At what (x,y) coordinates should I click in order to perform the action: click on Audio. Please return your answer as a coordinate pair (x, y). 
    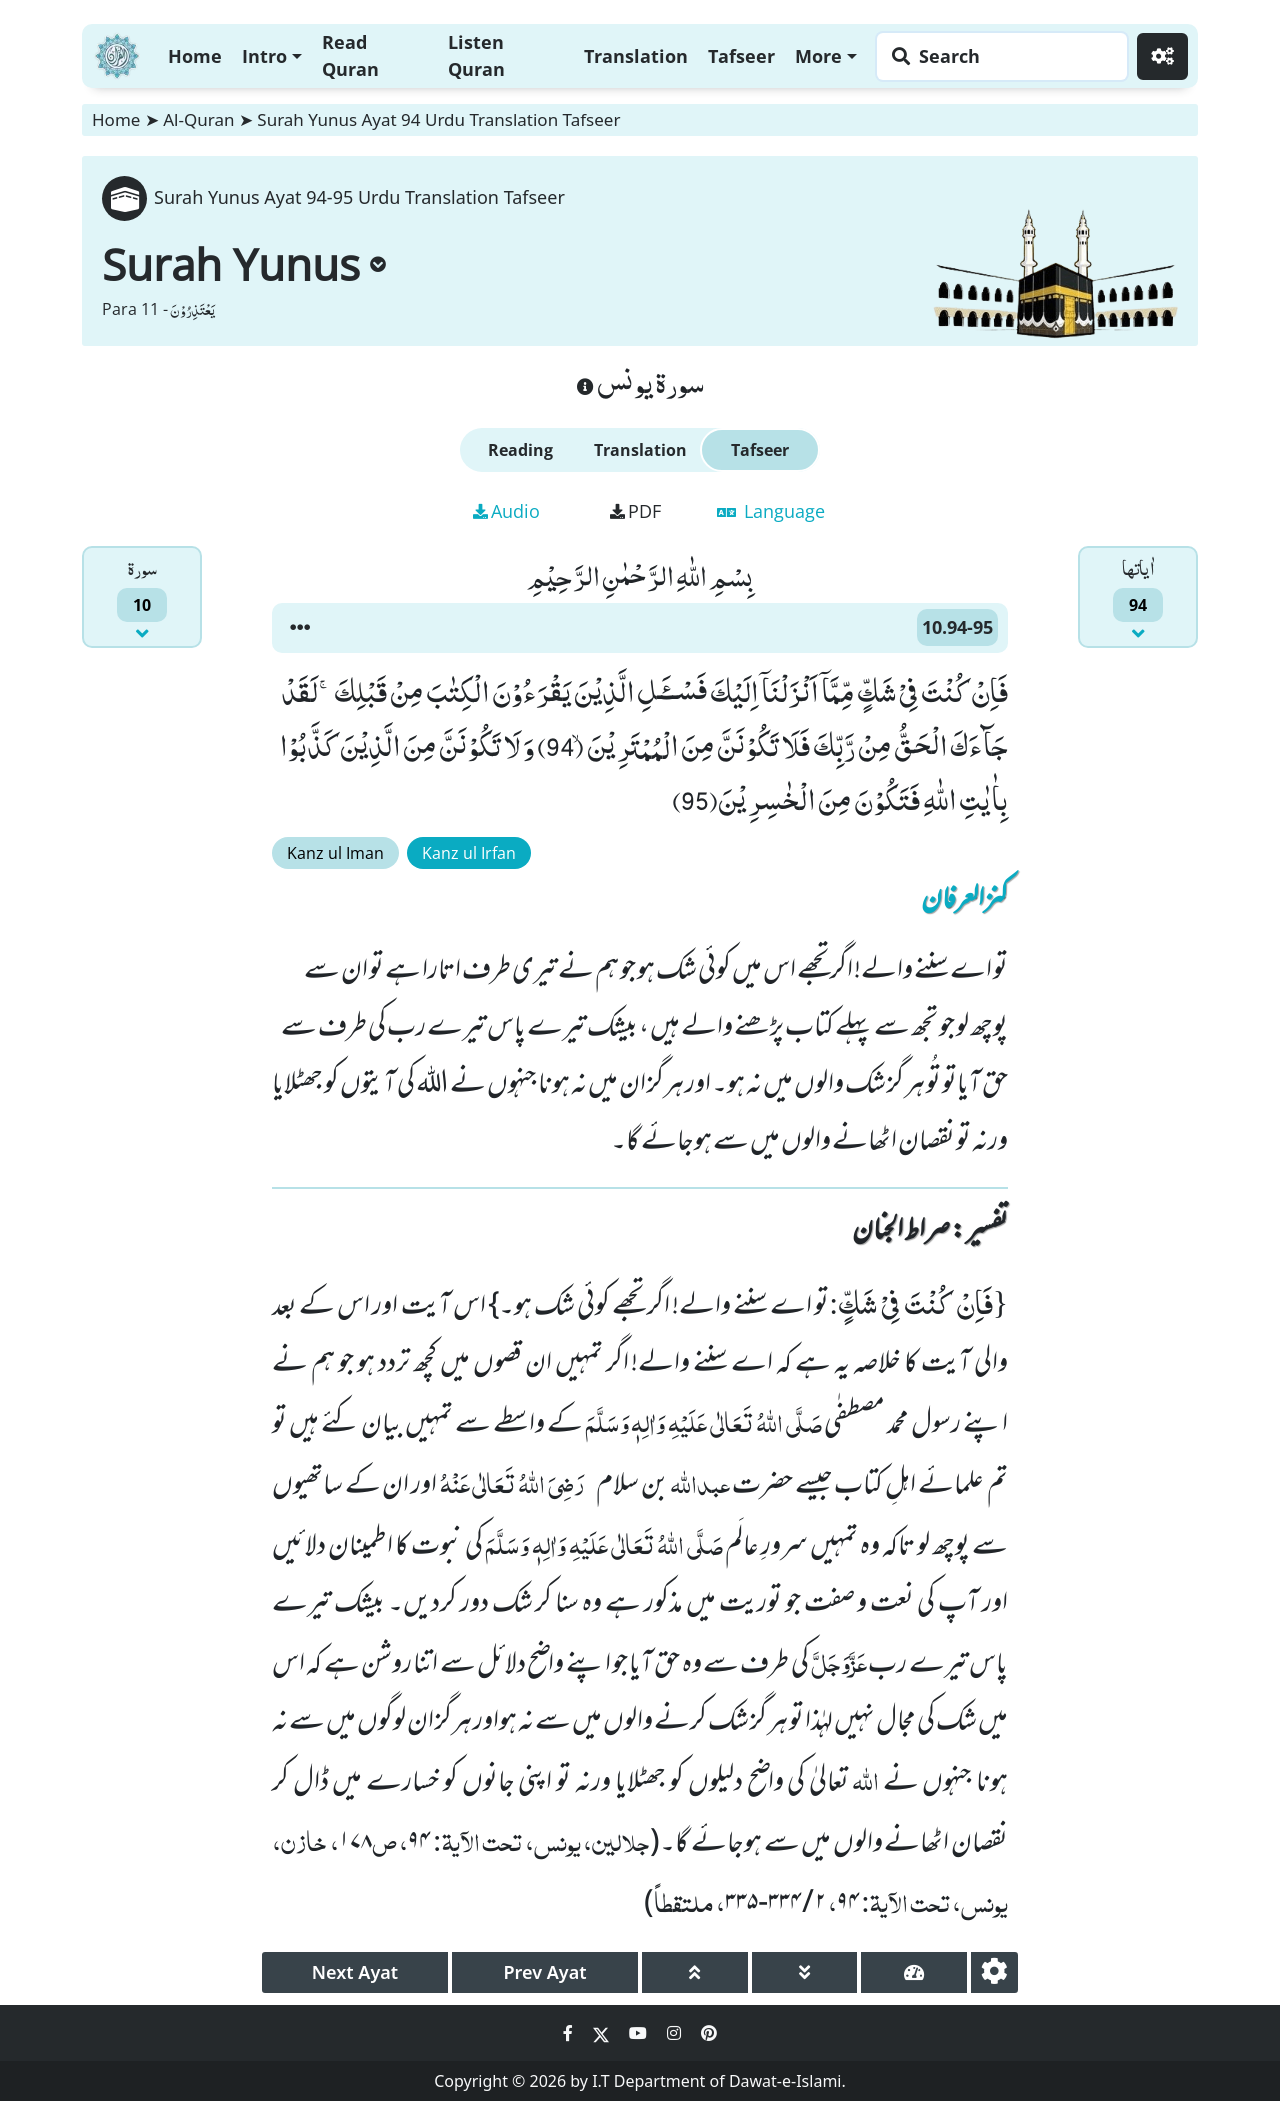
    Looking at the image, I should click on (506, 511).